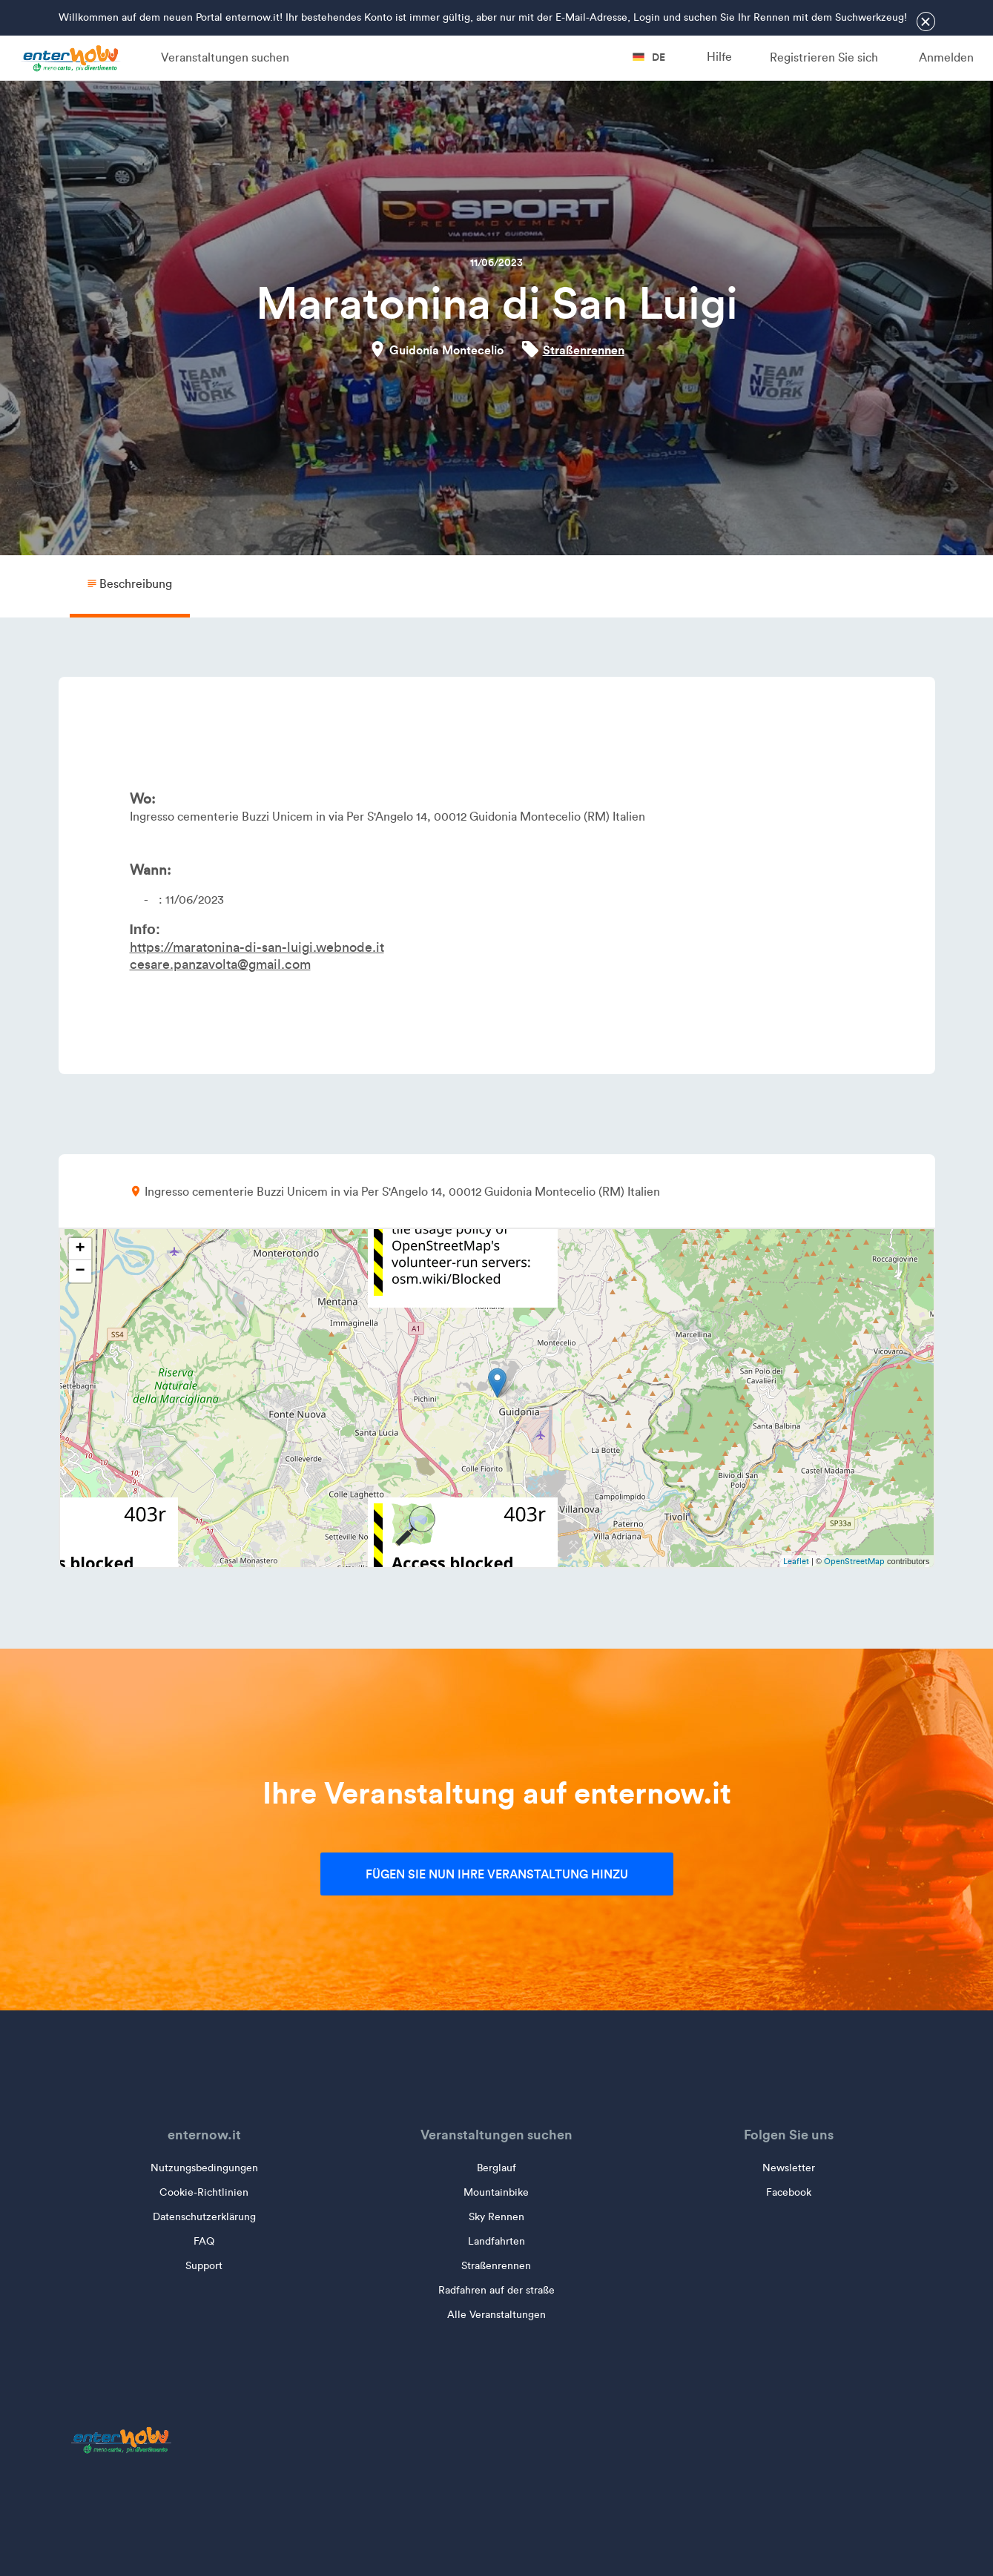 This screenshot has width=993, height=2576. What do you see at coordinates (649, 57) in the screenshot?
I see `de` at bounding box center [649, 57].